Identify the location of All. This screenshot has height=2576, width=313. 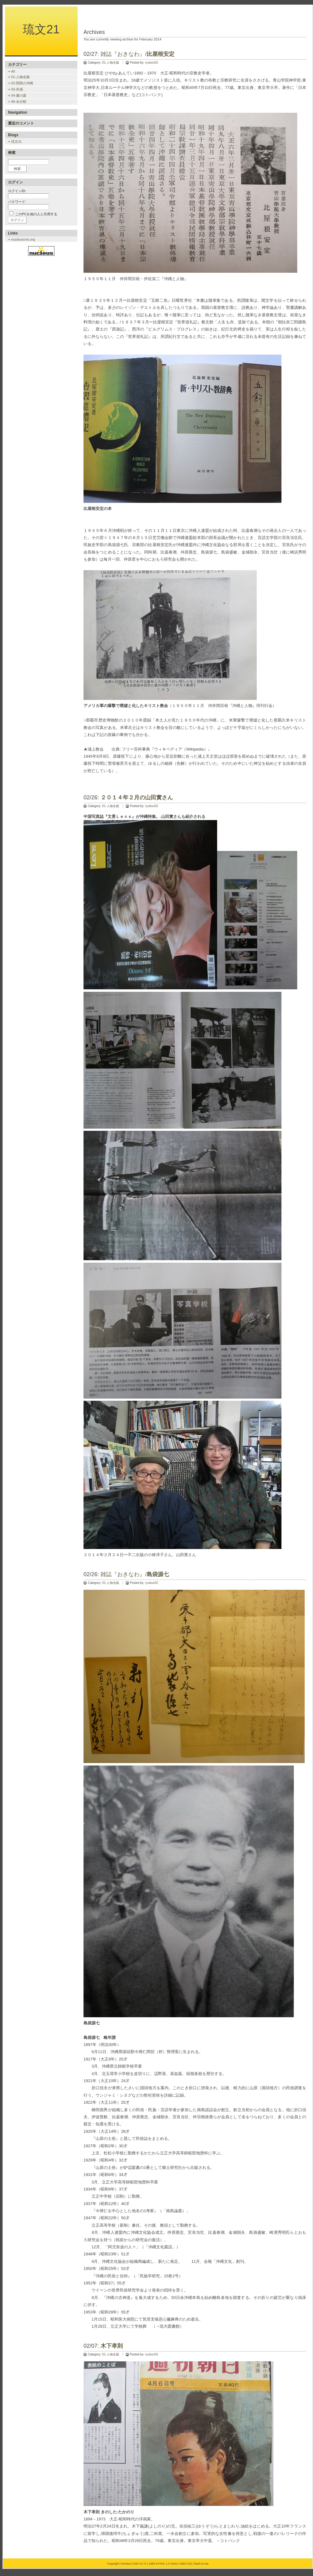
(13, 71).